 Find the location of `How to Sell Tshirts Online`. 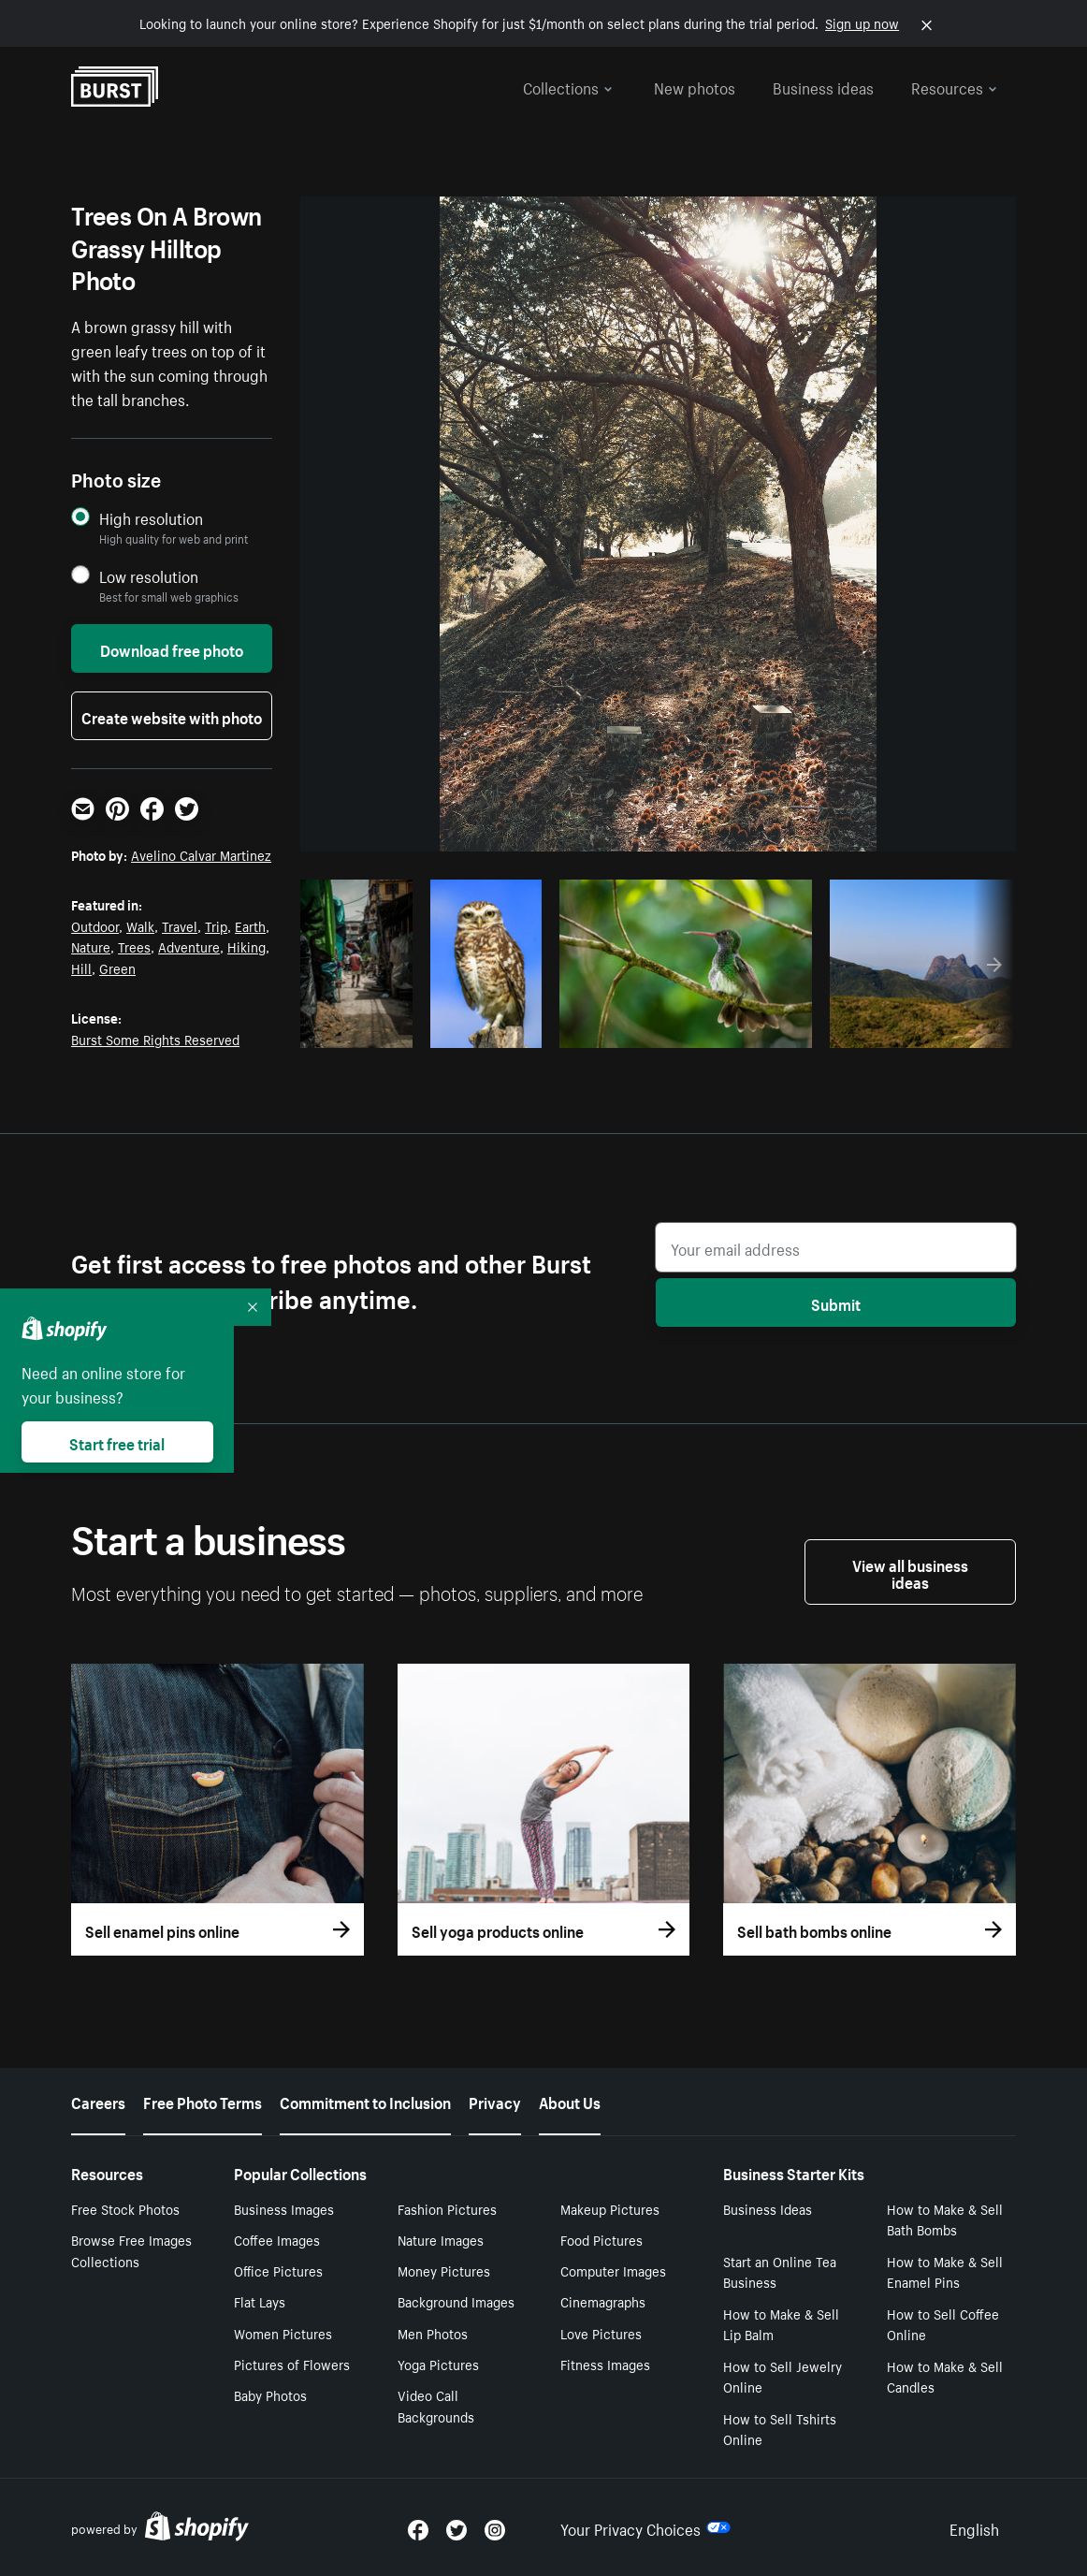

How to Sell Tshirts Online is located at coordinates (779, 2429).